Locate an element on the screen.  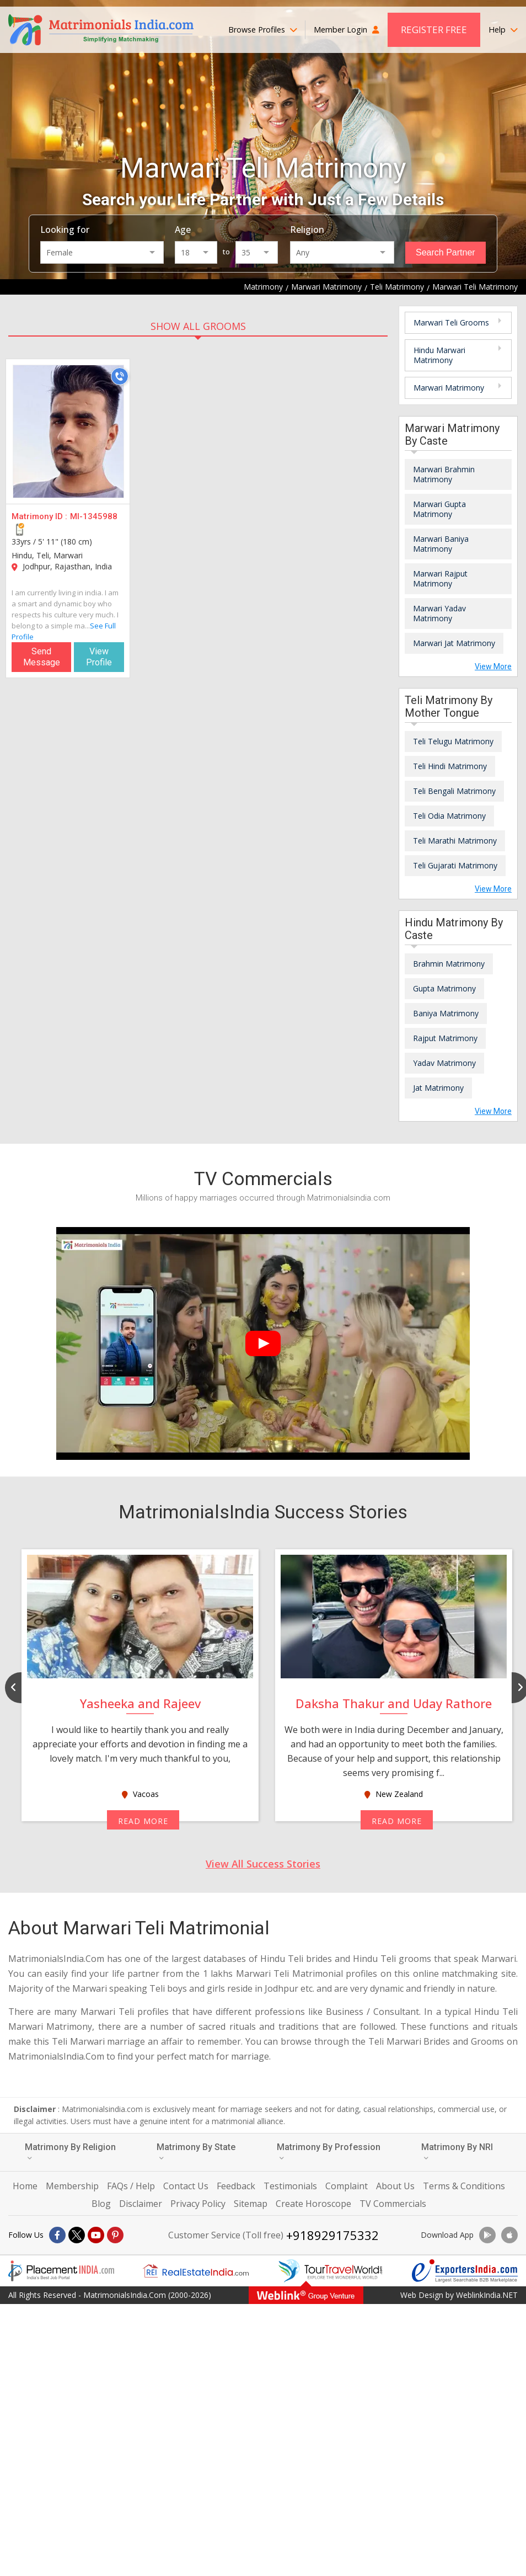
TV Commercials is located at coordinates (392, 2204).